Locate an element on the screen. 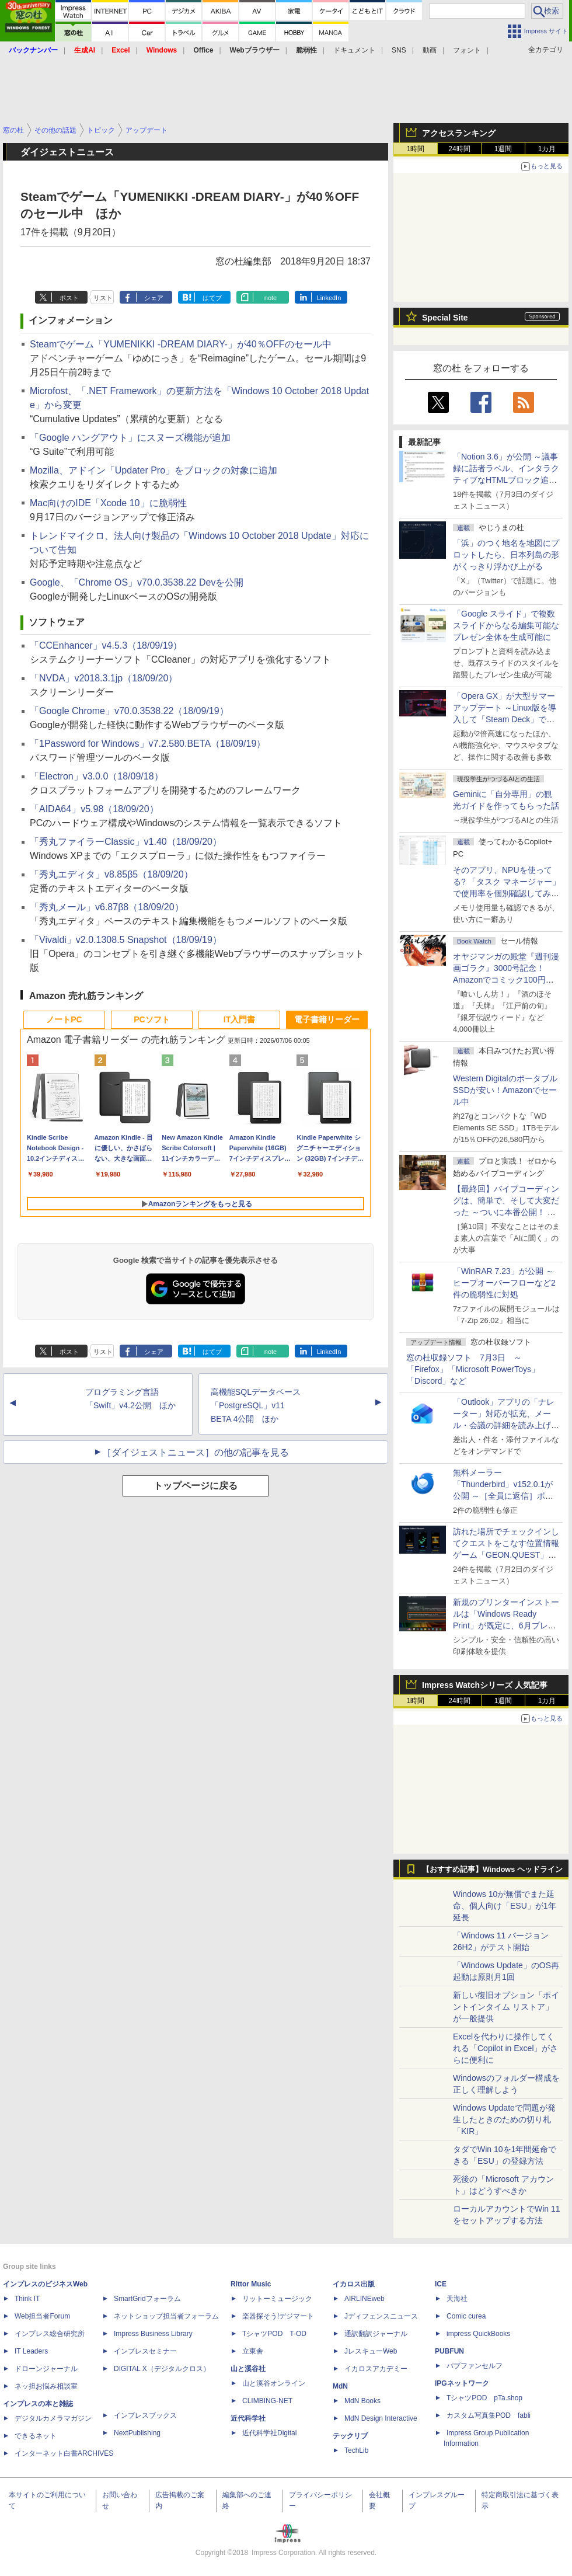 This screenshot has height=2576, width=572. リスト is located at coordinates (103, 297).